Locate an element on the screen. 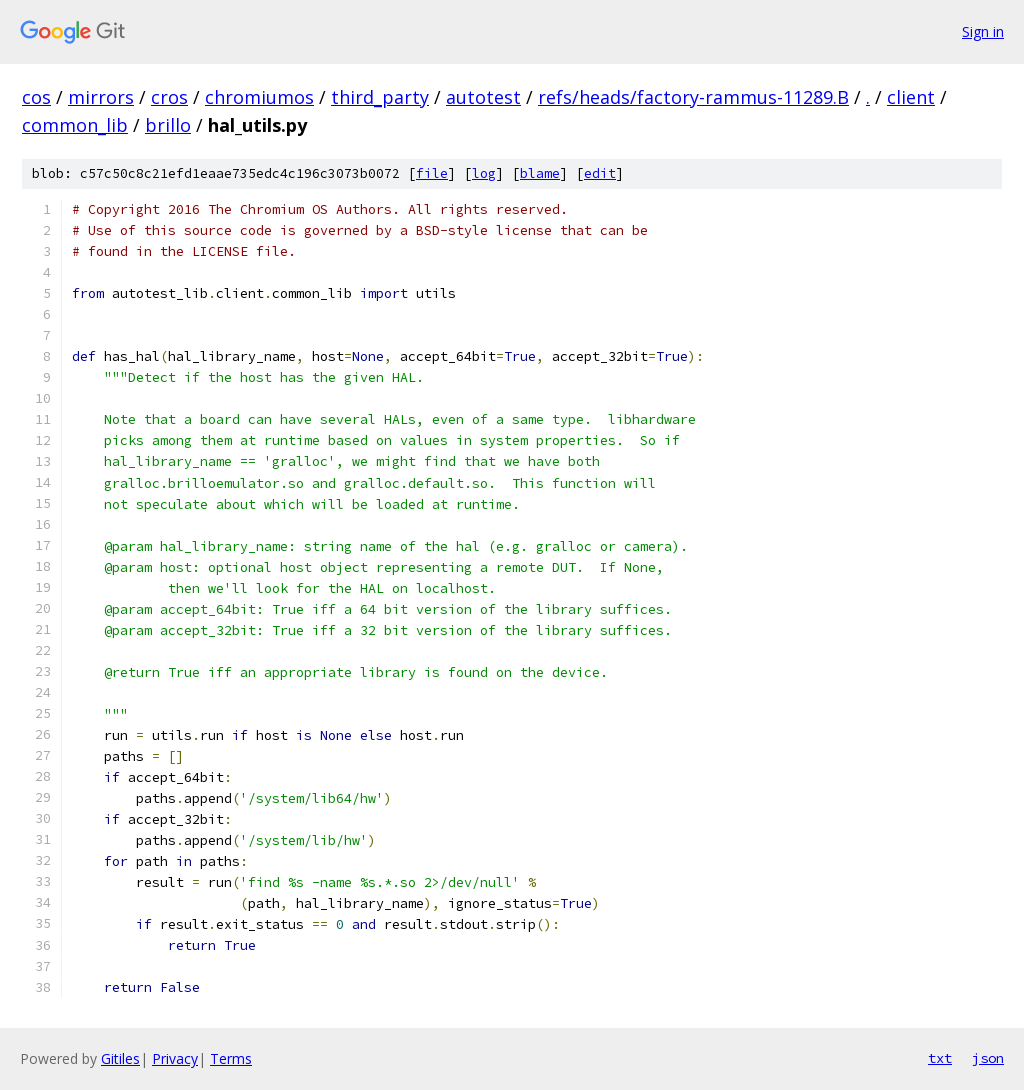 Image resolution: width=1024 pixels, height=1090 pixels. blame is located at coordinates (540, 173).